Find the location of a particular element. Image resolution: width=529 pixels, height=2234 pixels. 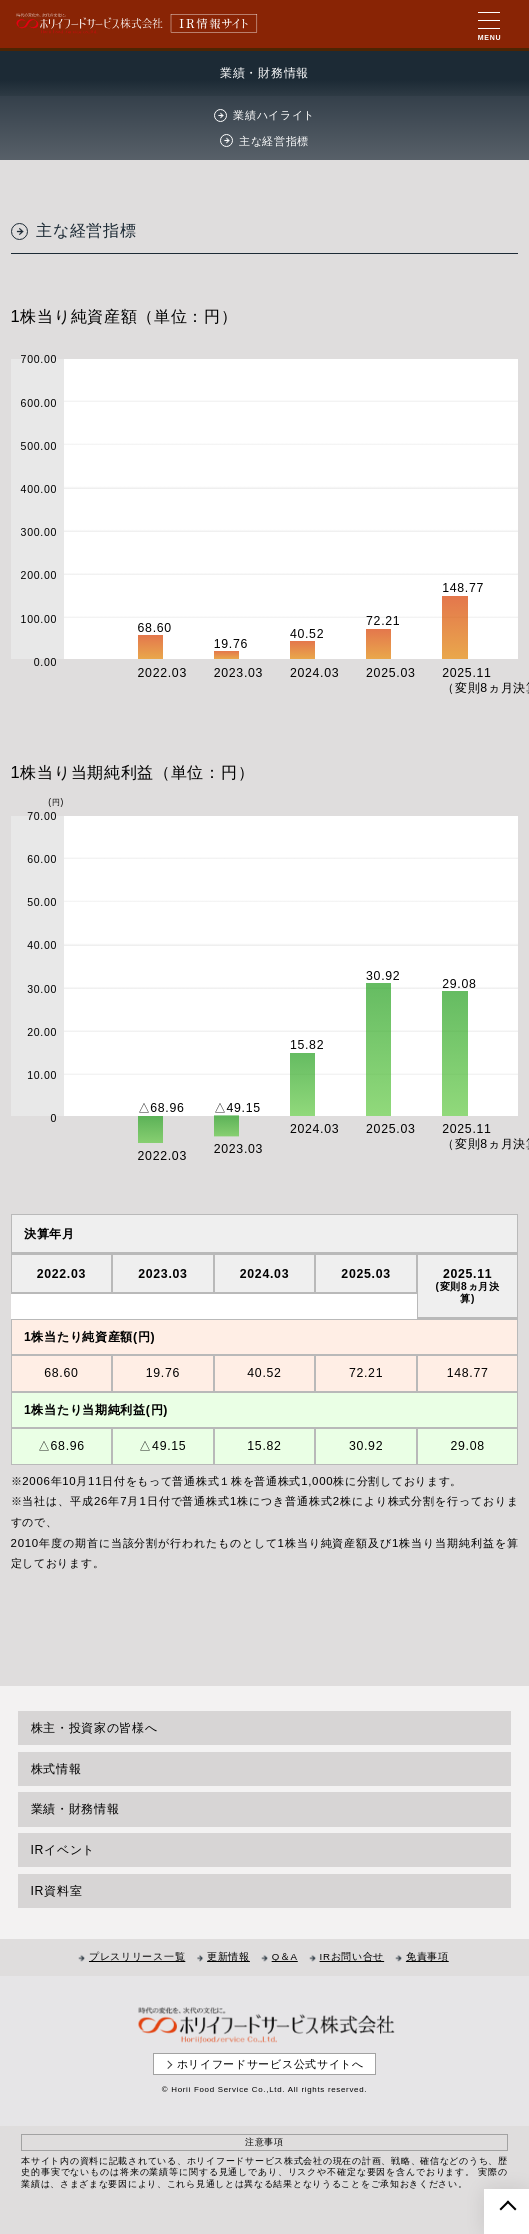

業績ハイライト is located at coordinates (274, 115).